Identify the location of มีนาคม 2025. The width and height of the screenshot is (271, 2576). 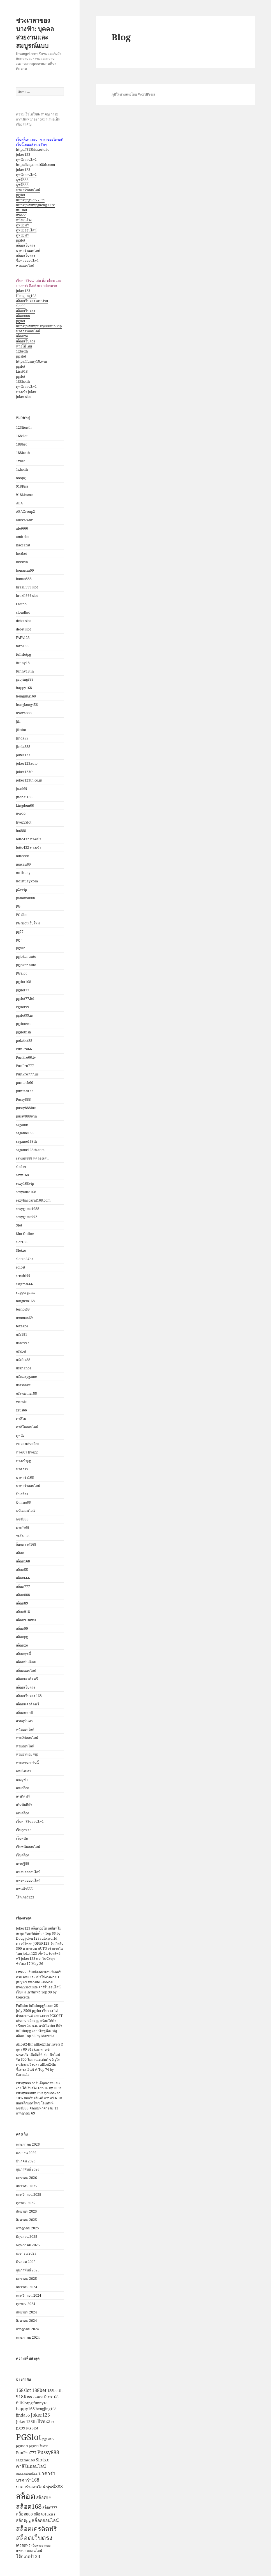
(26, 2261).